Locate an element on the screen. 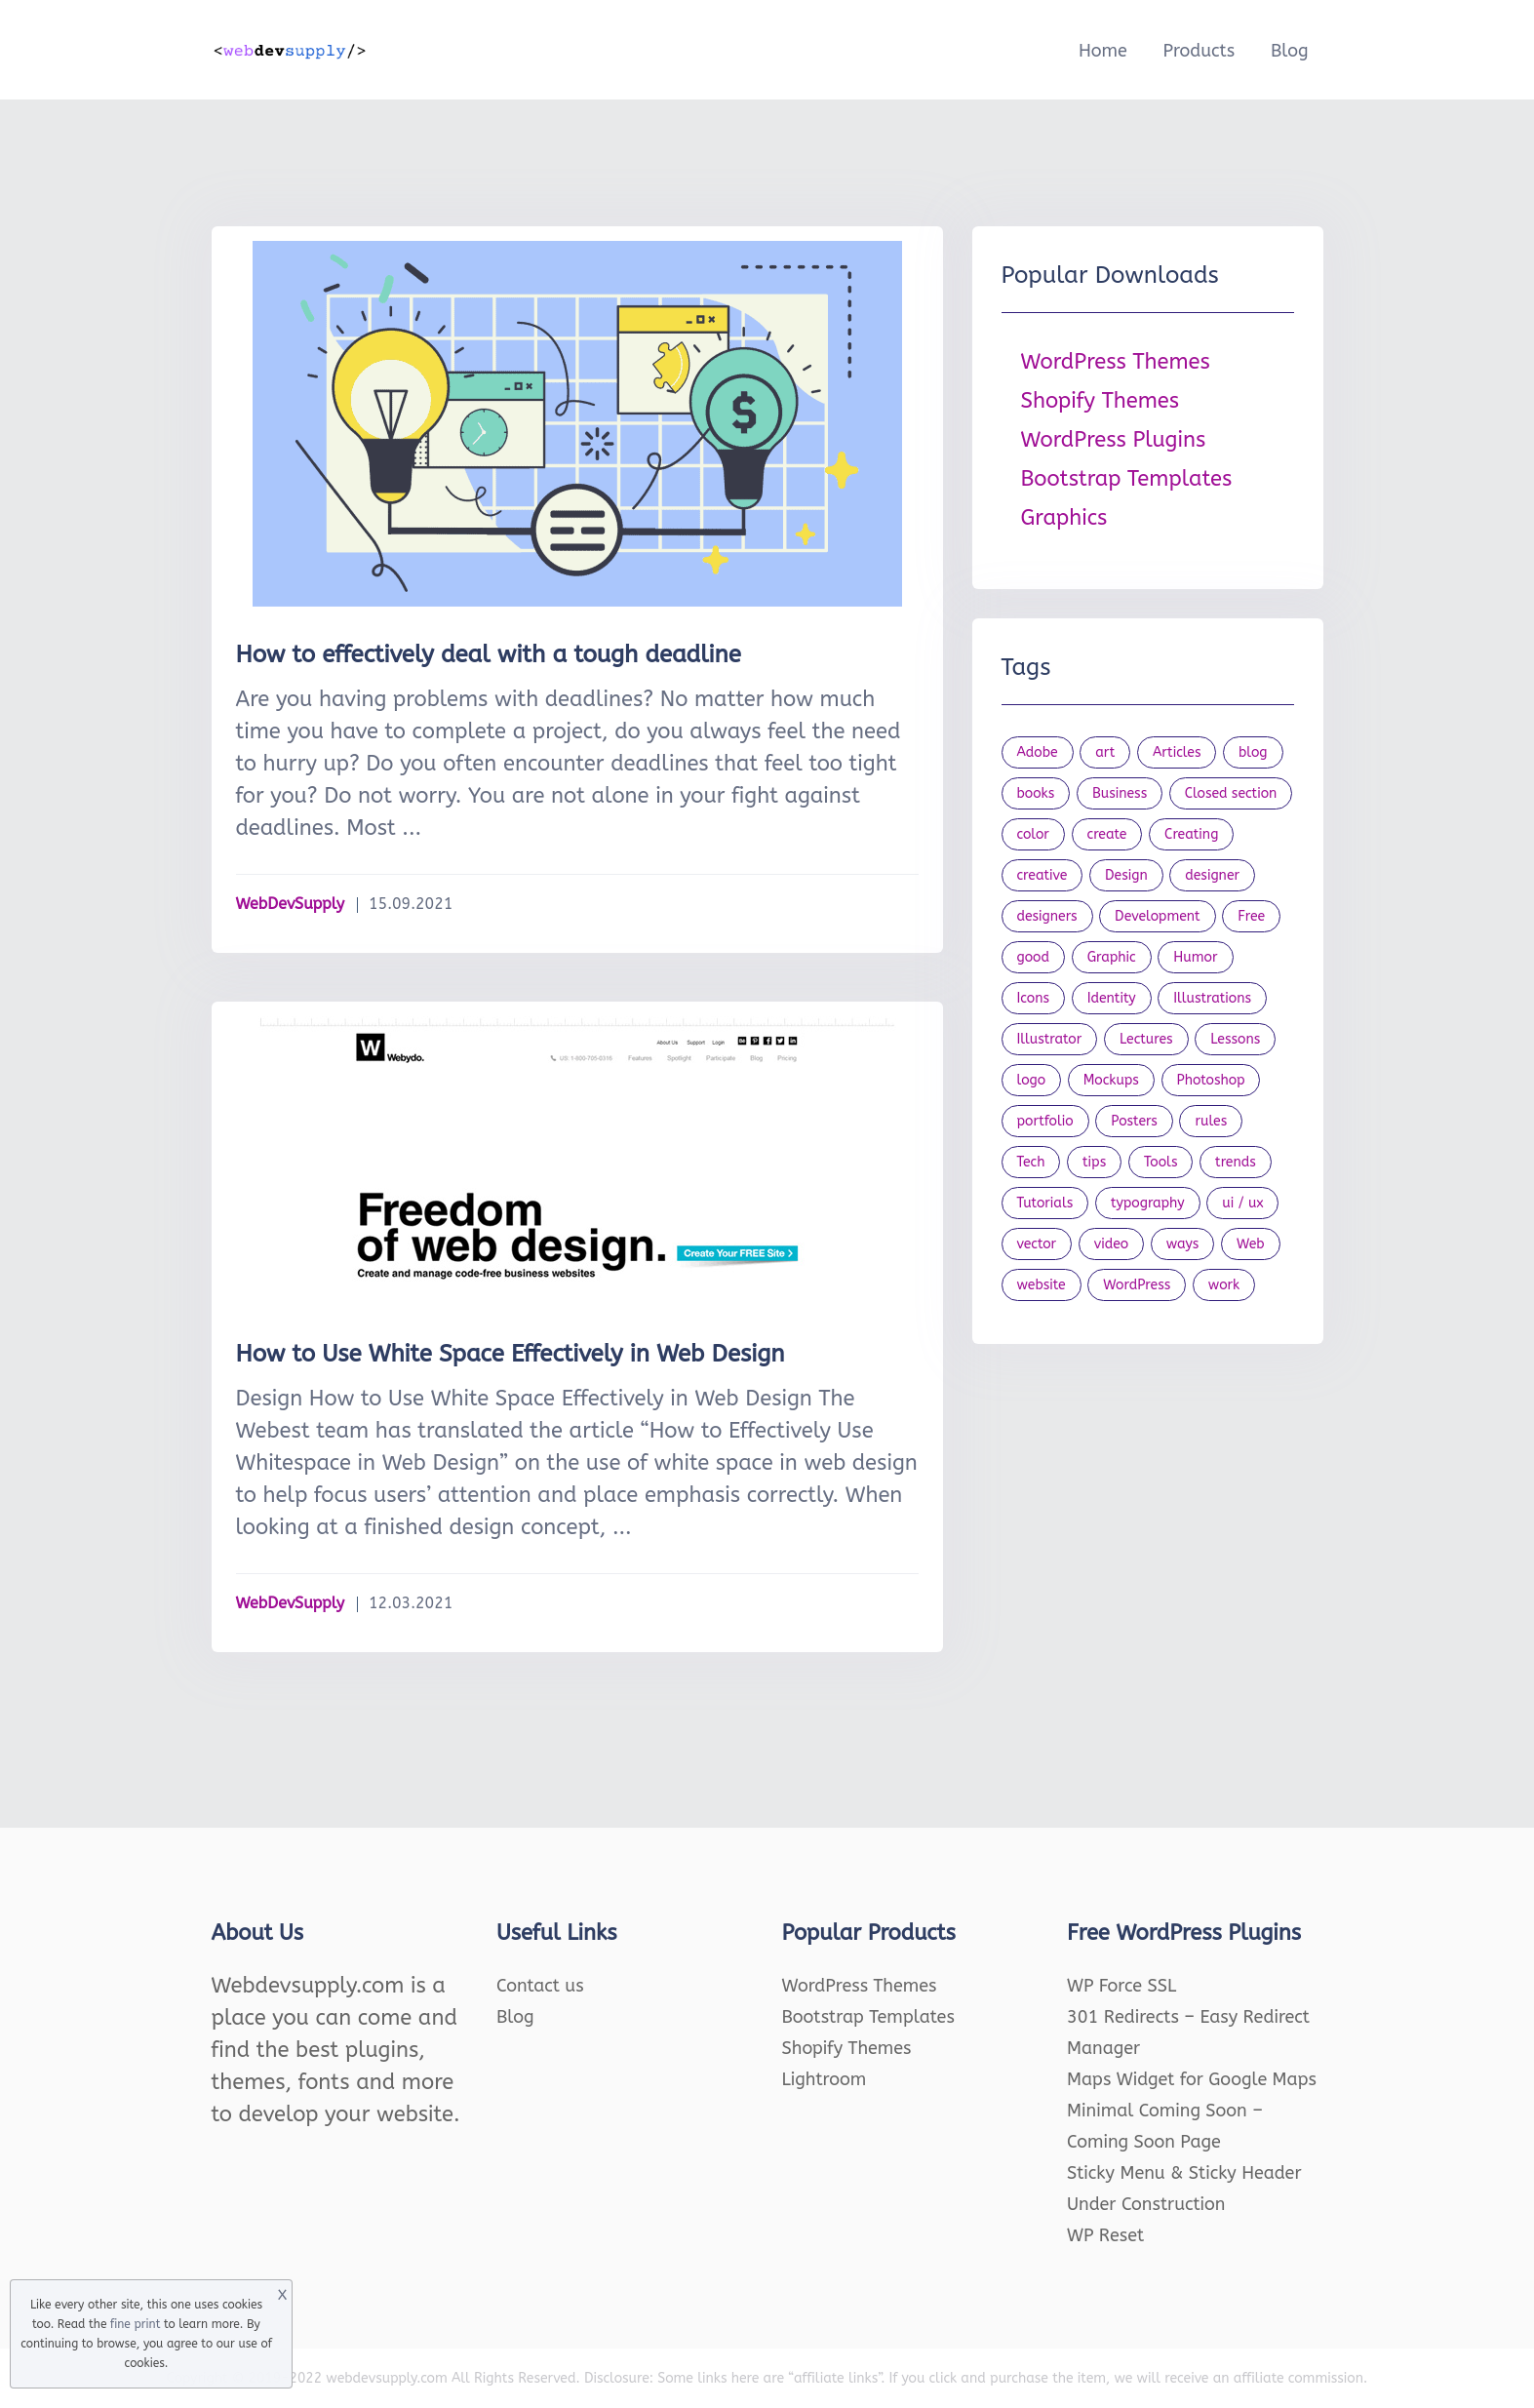 This screenshot has width=1534, height=2408. Illustrations [Illustrations (80 items)] is located at coordinates (1212, 998).